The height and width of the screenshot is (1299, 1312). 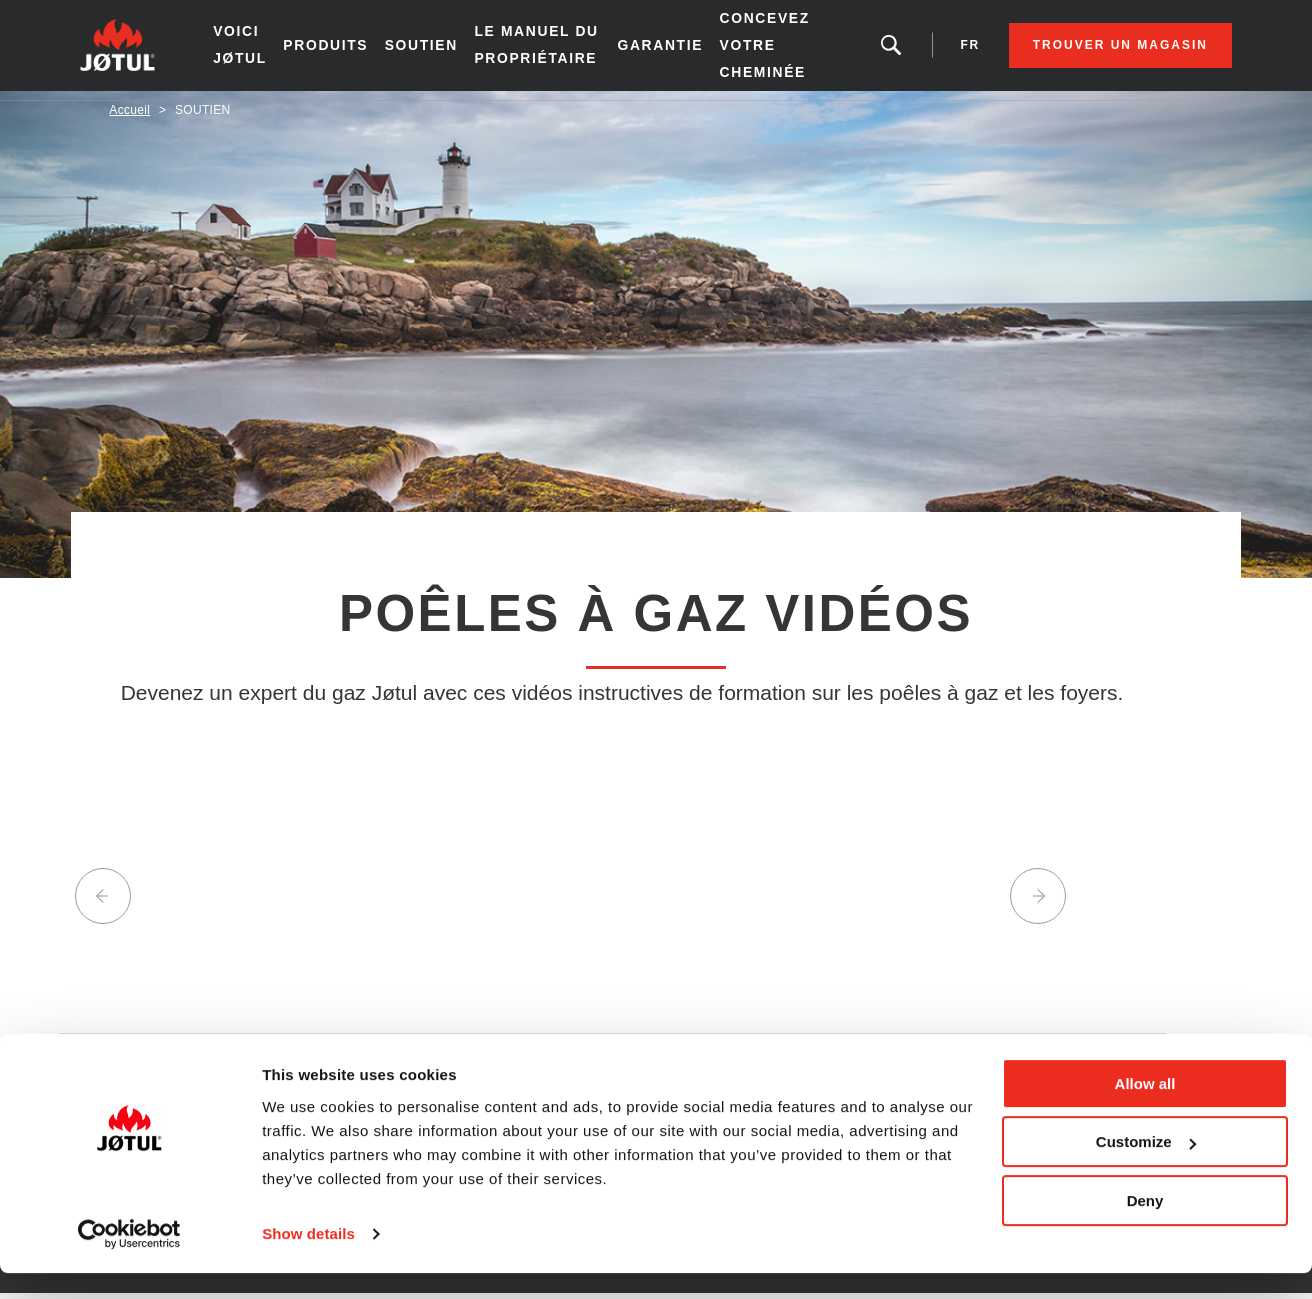 What do you see at coordinates (308, 1259) in the screenshot?
I see `Show details` at bounding box center [308, 1259].